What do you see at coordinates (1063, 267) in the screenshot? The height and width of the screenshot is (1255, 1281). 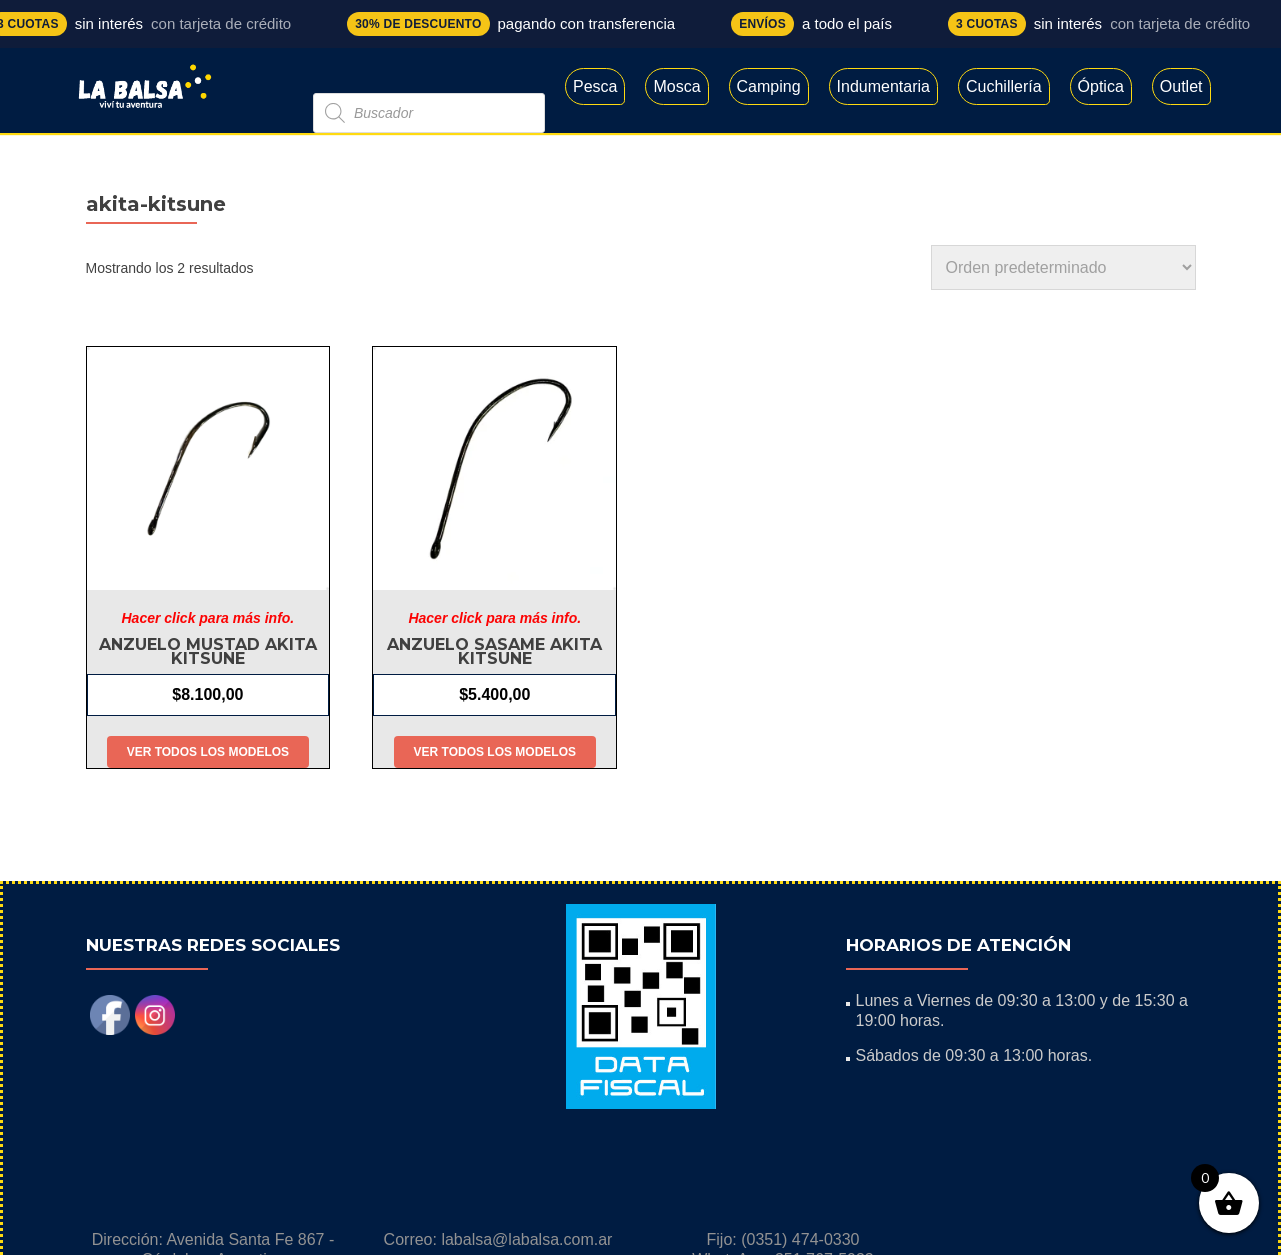 I see `[Pedido de la tienda]` at bounding box center [1063, 267].